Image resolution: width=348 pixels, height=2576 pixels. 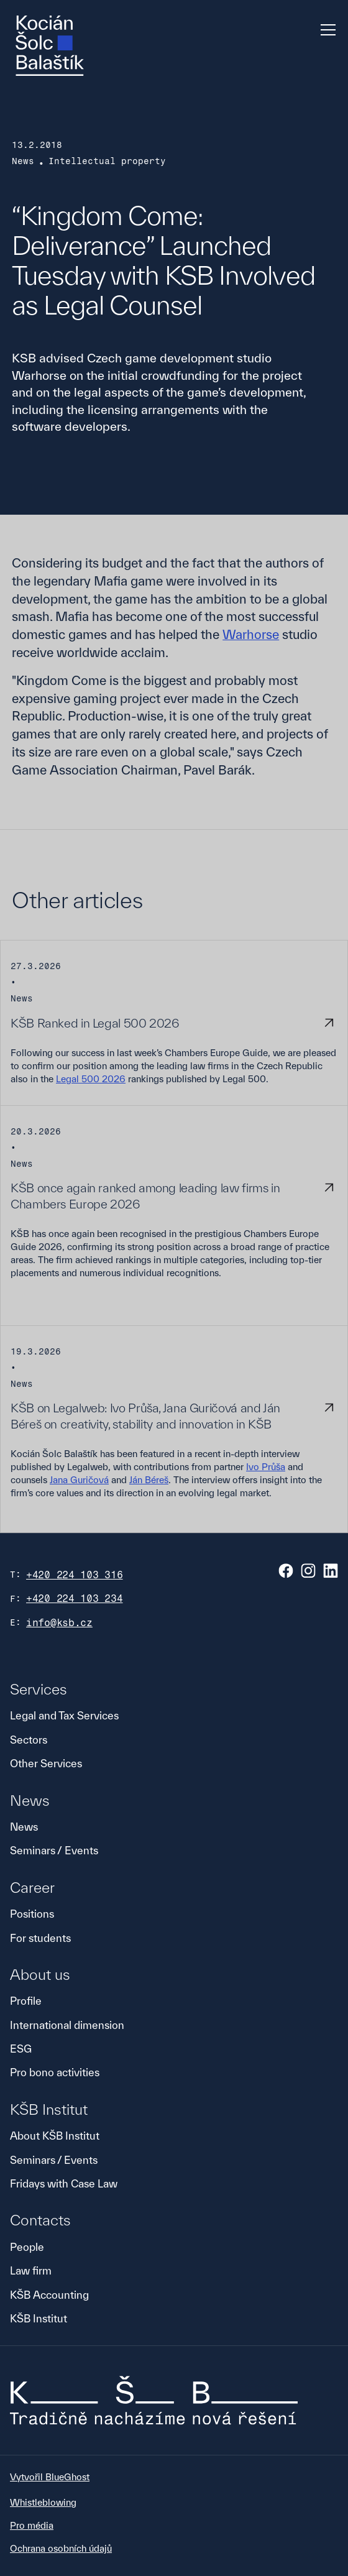 I want to click on +420 224 103 316, so click(x=74, y=1575).